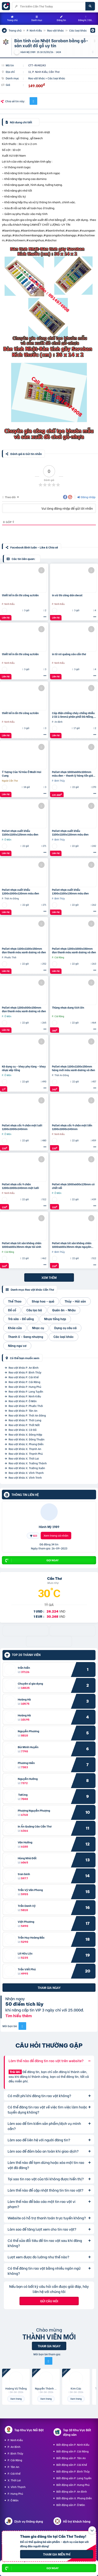 Image resolution: width=98 pixels, height=2576 pixels. I want to click on Rao vặt khác P. An Bình, so click(24, 1367).